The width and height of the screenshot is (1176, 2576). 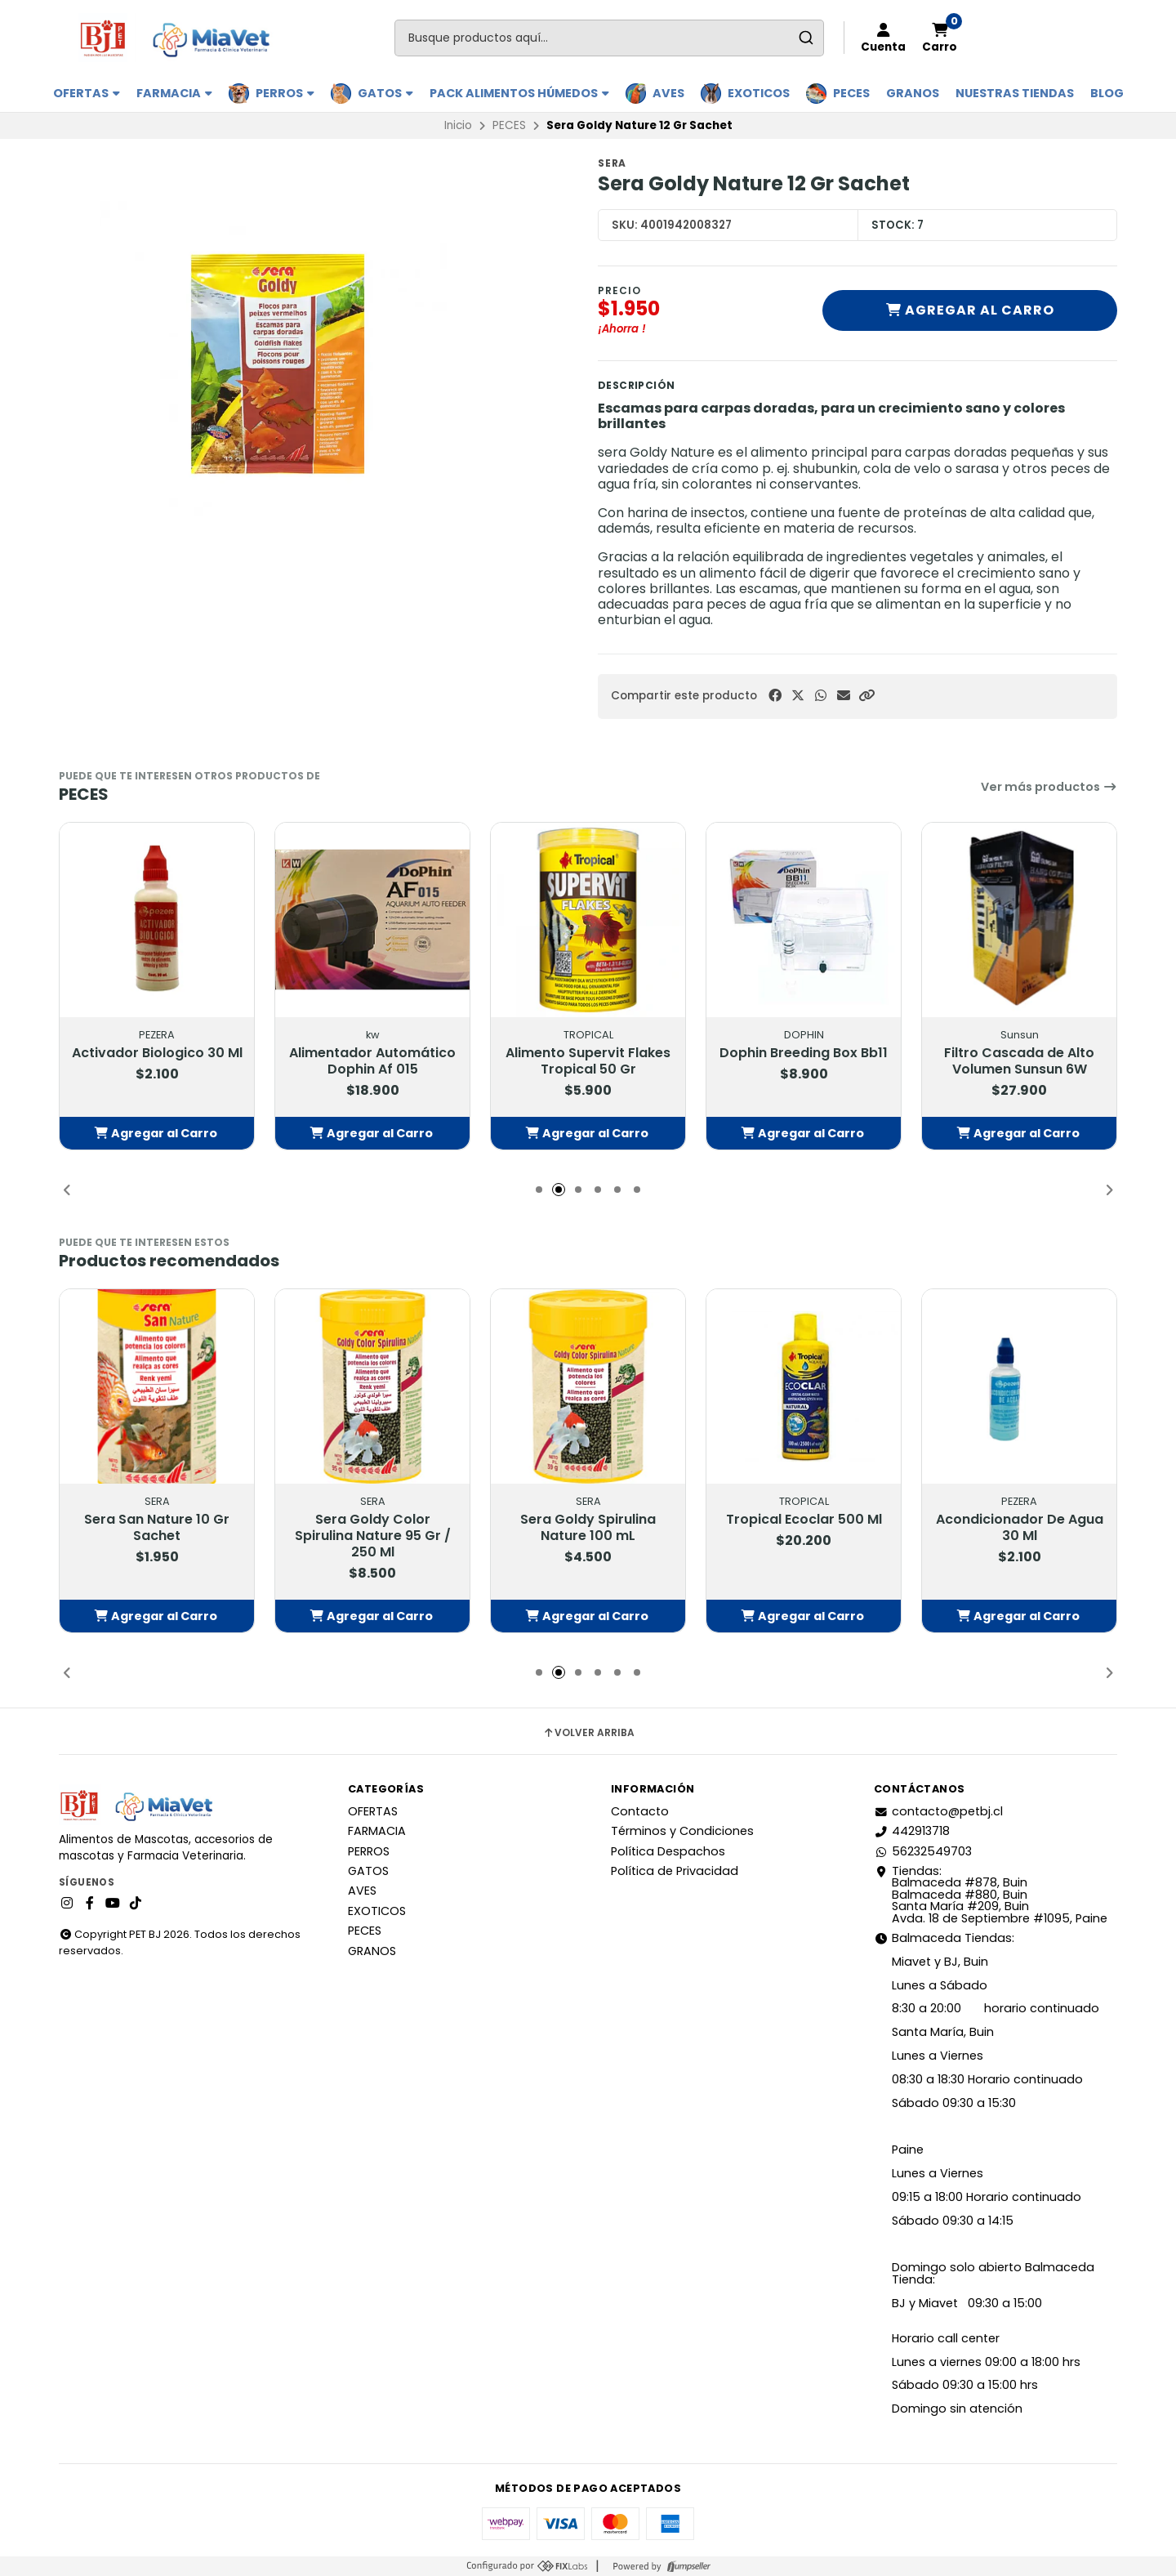 I want to click on Filtro Cascada de Alto Volumen Sunsun 6W, so click(x=1019, y=1061).